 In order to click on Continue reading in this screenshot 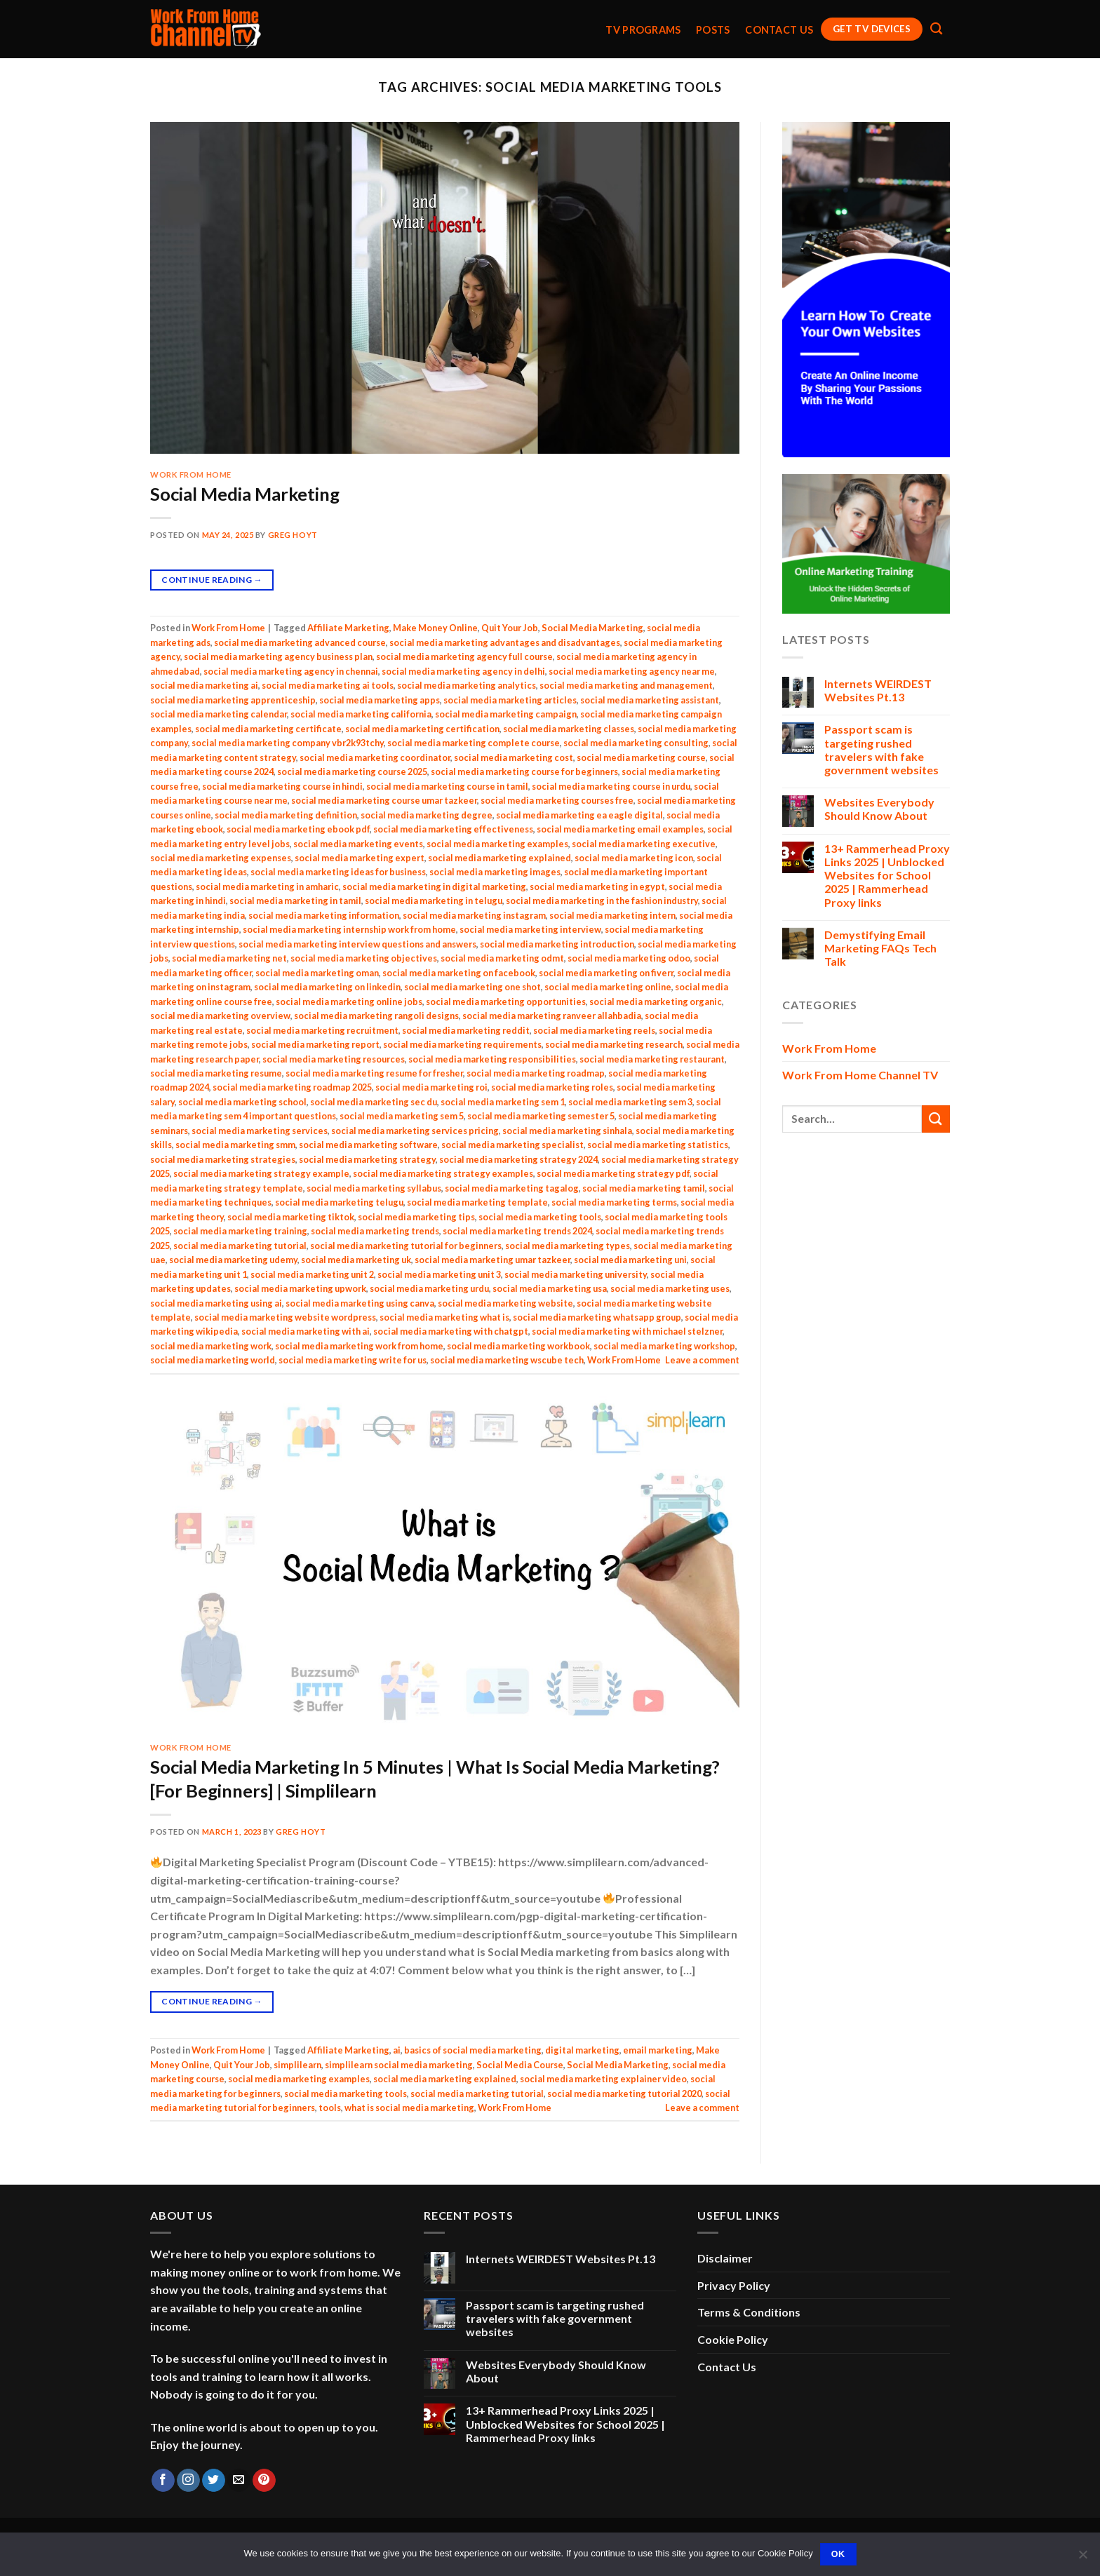, I will do `click(211, 579)`.